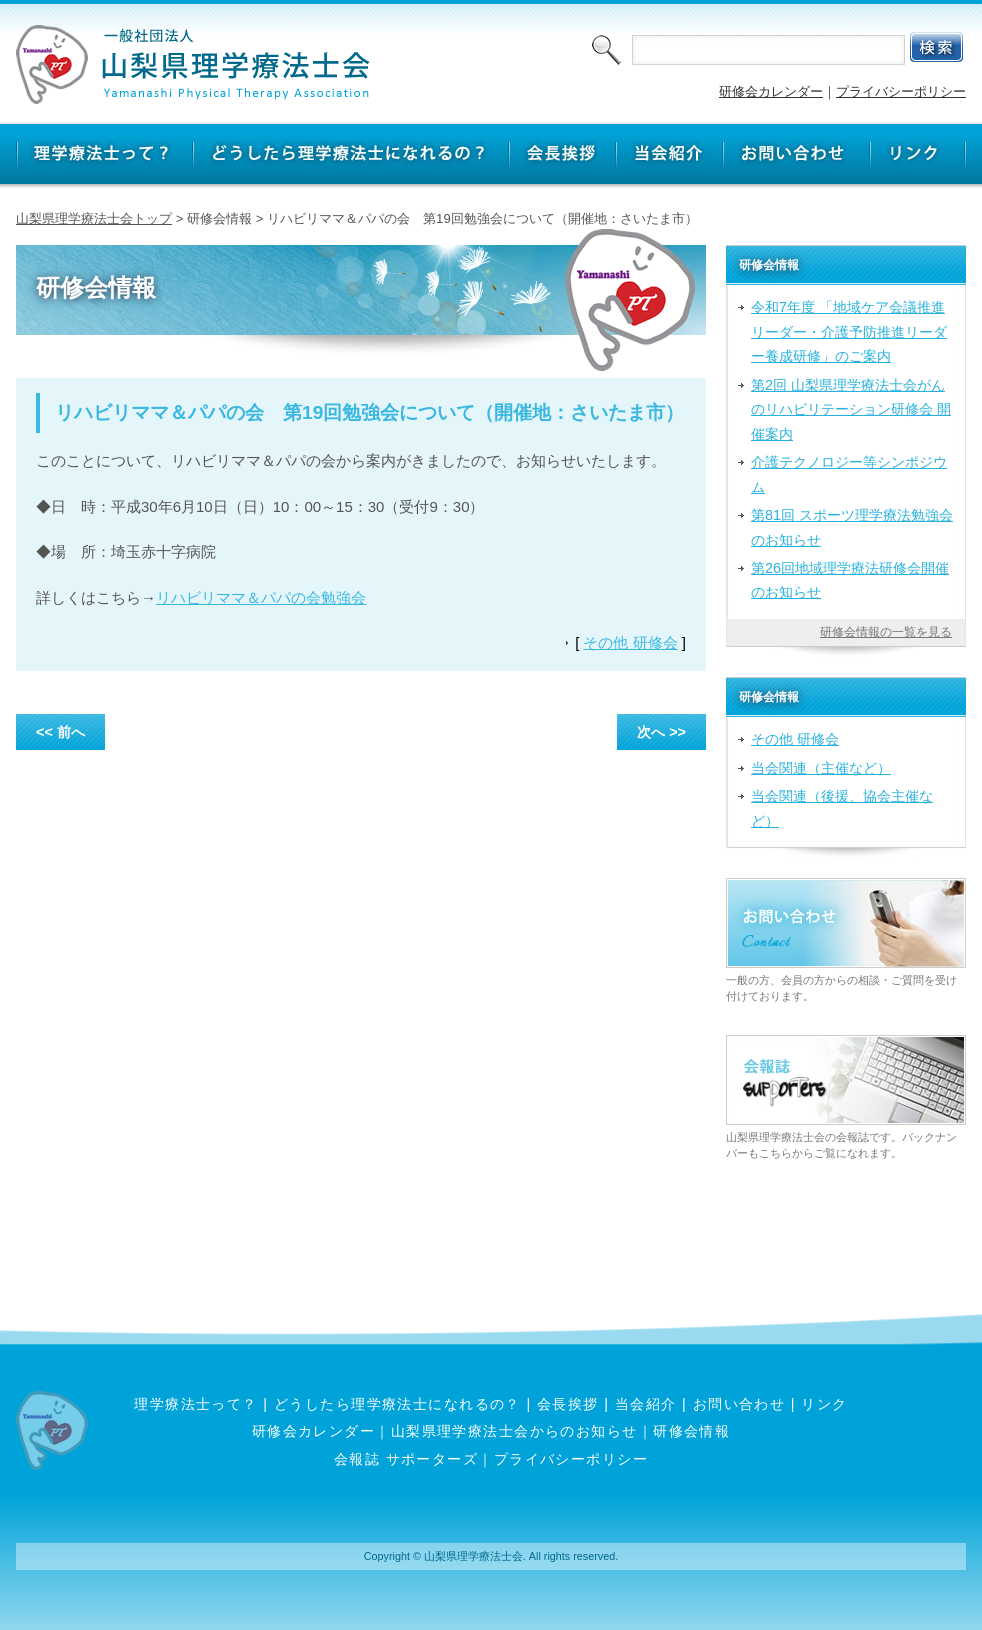 This screenshot has width=982, height=1630. Describe the element at coordinates (886, 632) in the screenshot. I see `研修会情報の一覧を見る` at that location.